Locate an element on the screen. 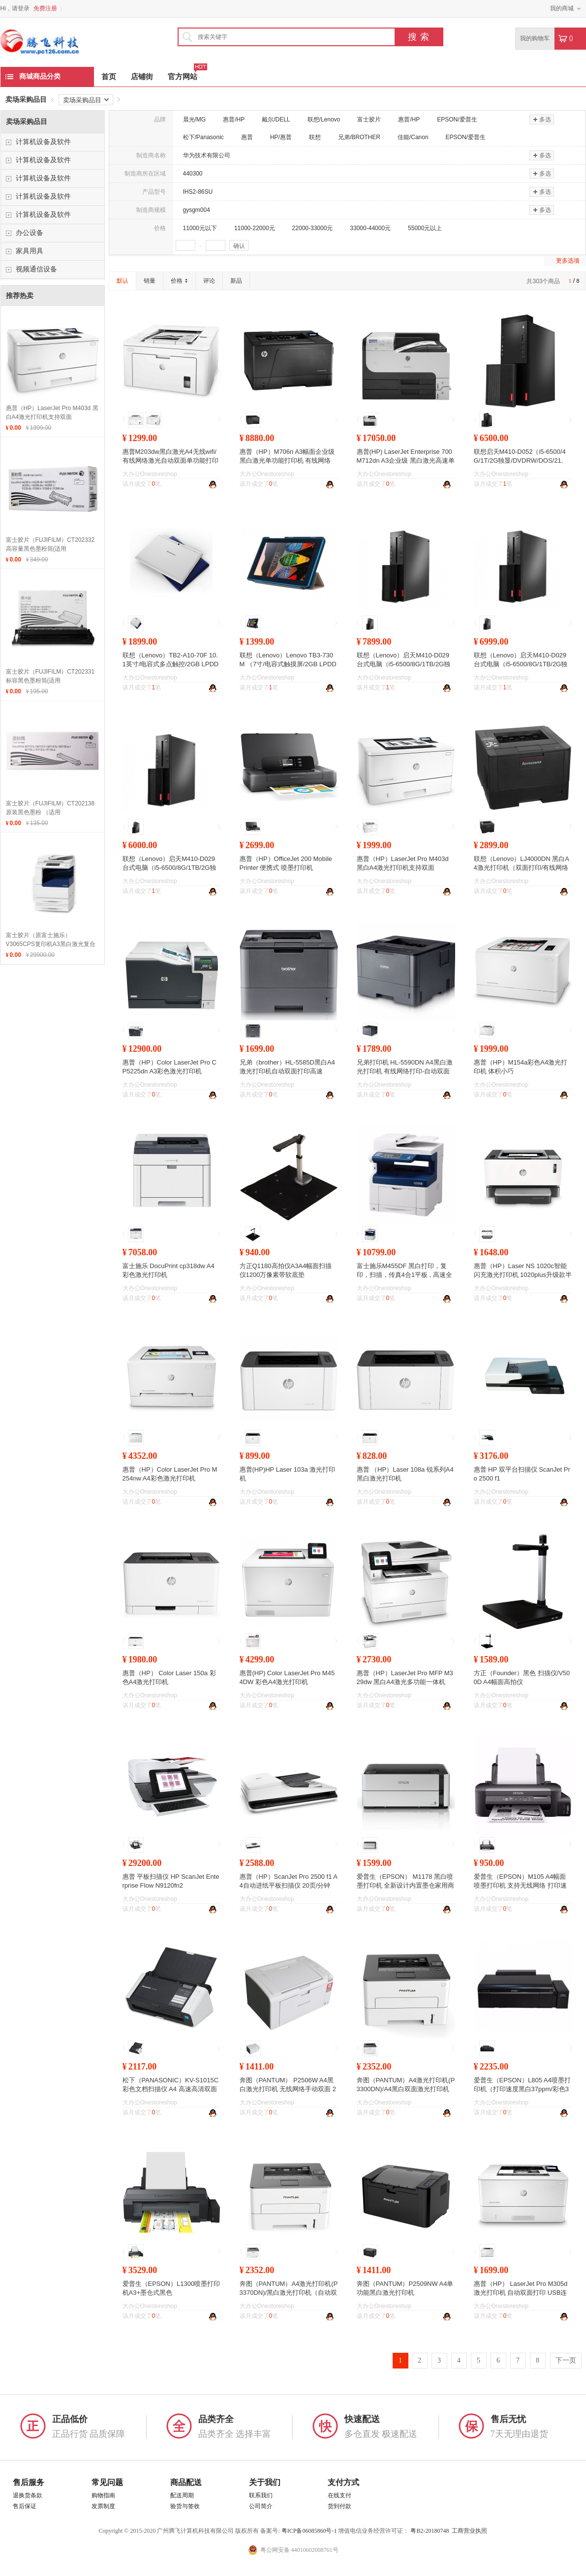  11000-22000元 is located at coordinates (254, 228).